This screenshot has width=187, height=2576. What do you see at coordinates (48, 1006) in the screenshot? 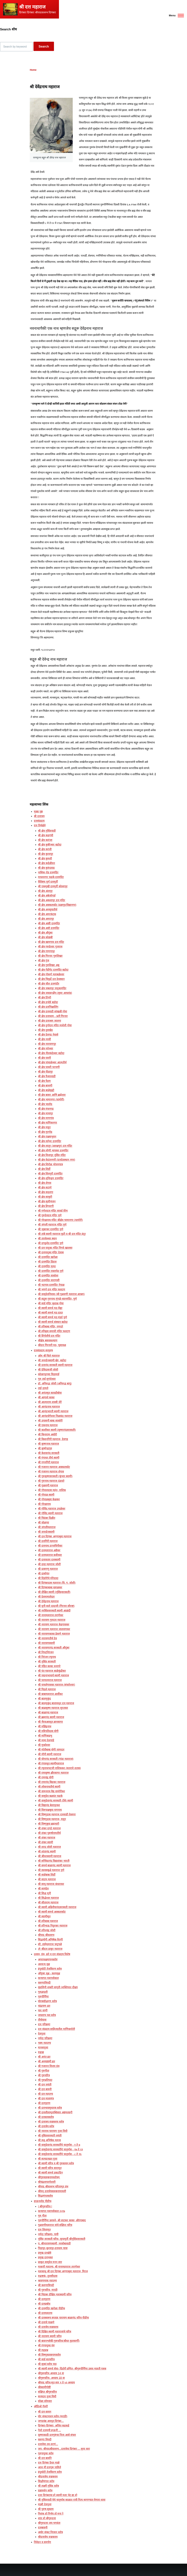
I see `श्री क्षेत्र दत्तभिक्षालिंग` at bounding box center [48, 1006].